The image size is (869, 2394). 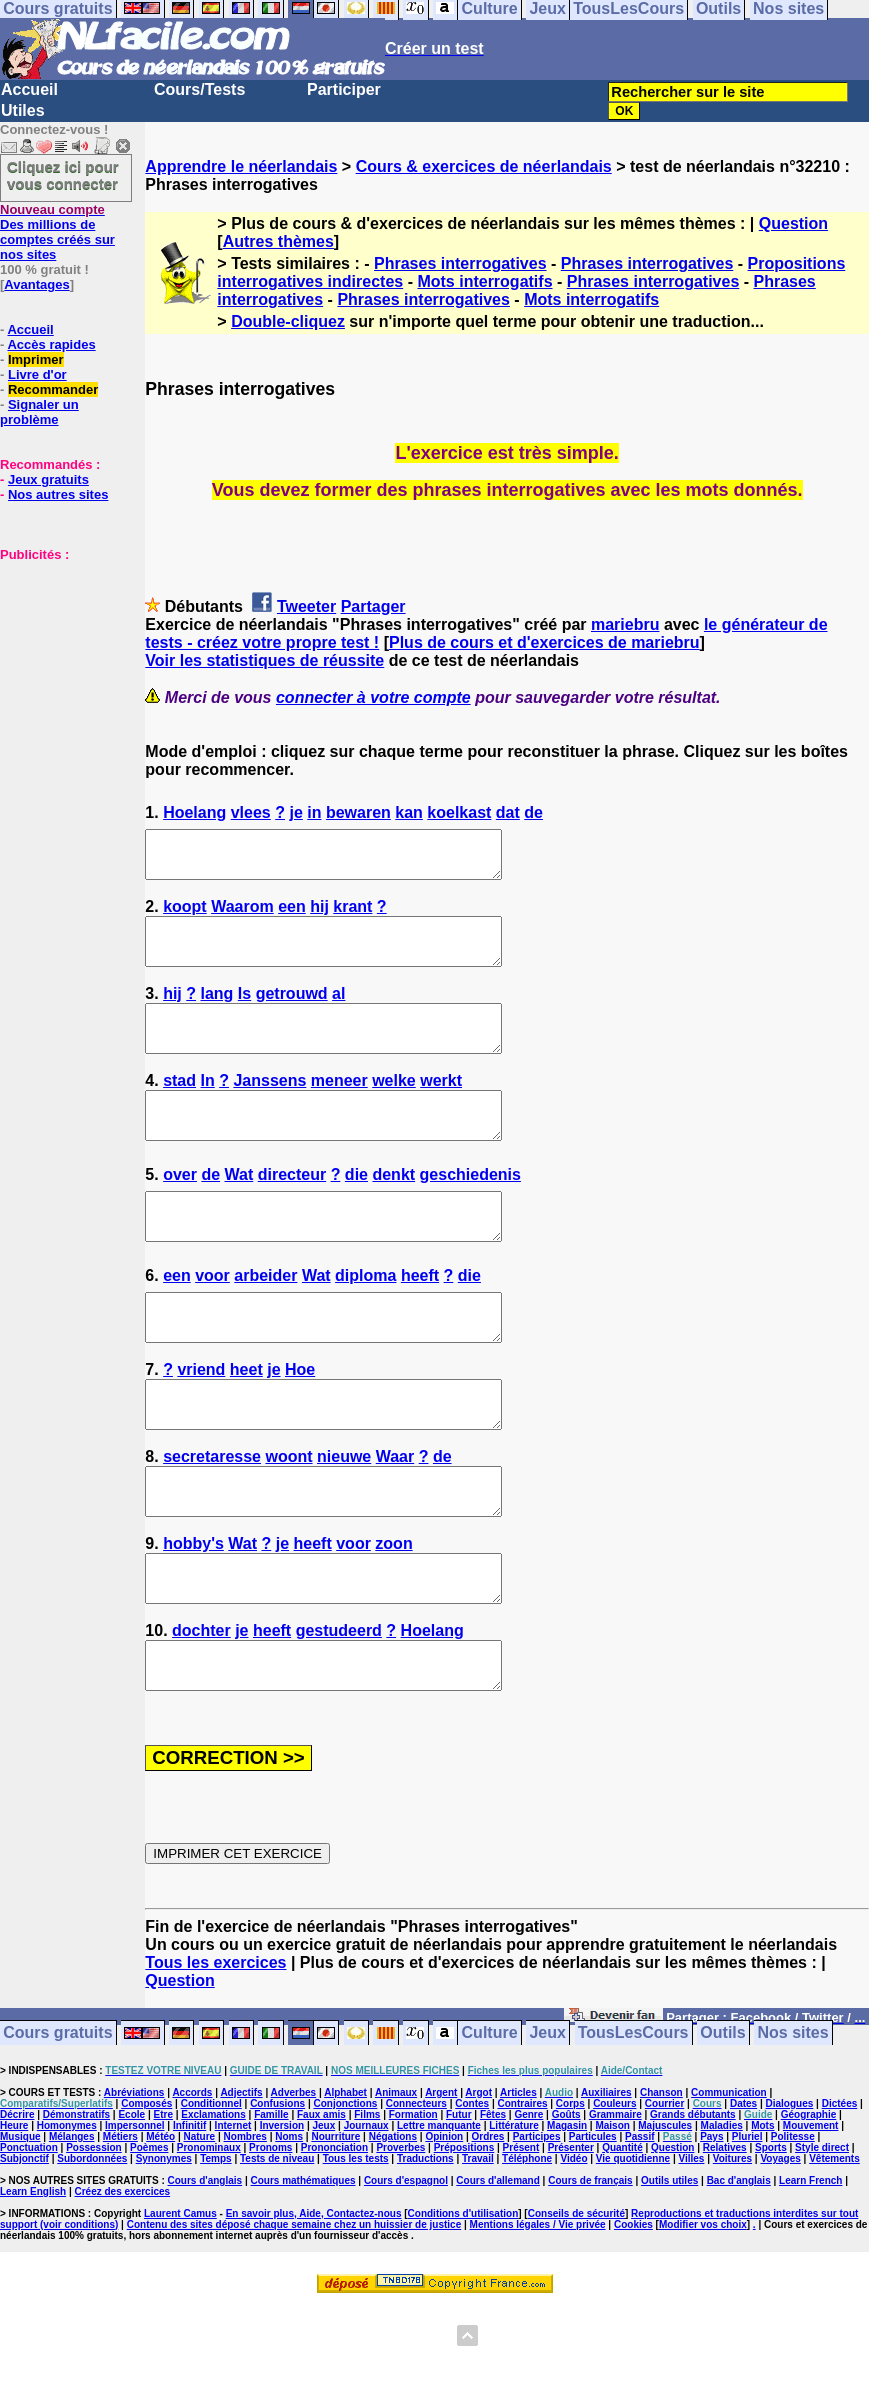 What do you see at coordinates (269, 1107) in the screenshot?
I see `Janssens` at bounding box center [269, 1107].